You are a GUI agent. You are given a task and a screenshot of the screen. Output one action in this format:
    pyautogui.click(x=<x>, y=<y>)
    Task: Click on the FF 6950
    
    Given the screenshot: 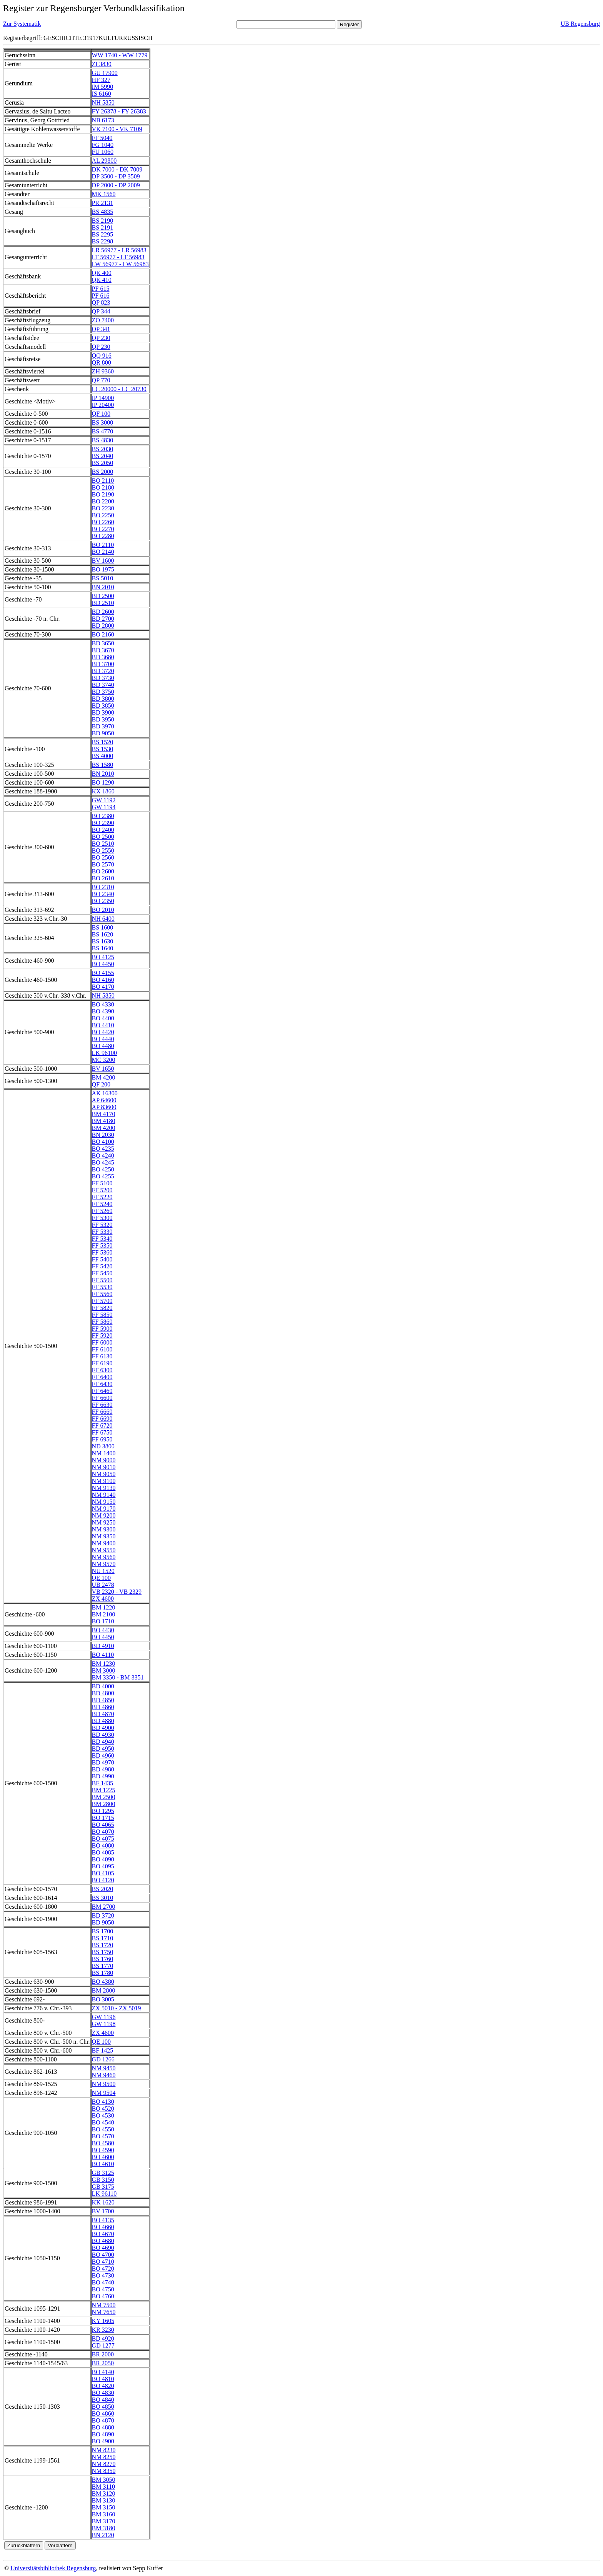 What is the action you would take?
    pyautogui.click(x=102, y=1439)
    